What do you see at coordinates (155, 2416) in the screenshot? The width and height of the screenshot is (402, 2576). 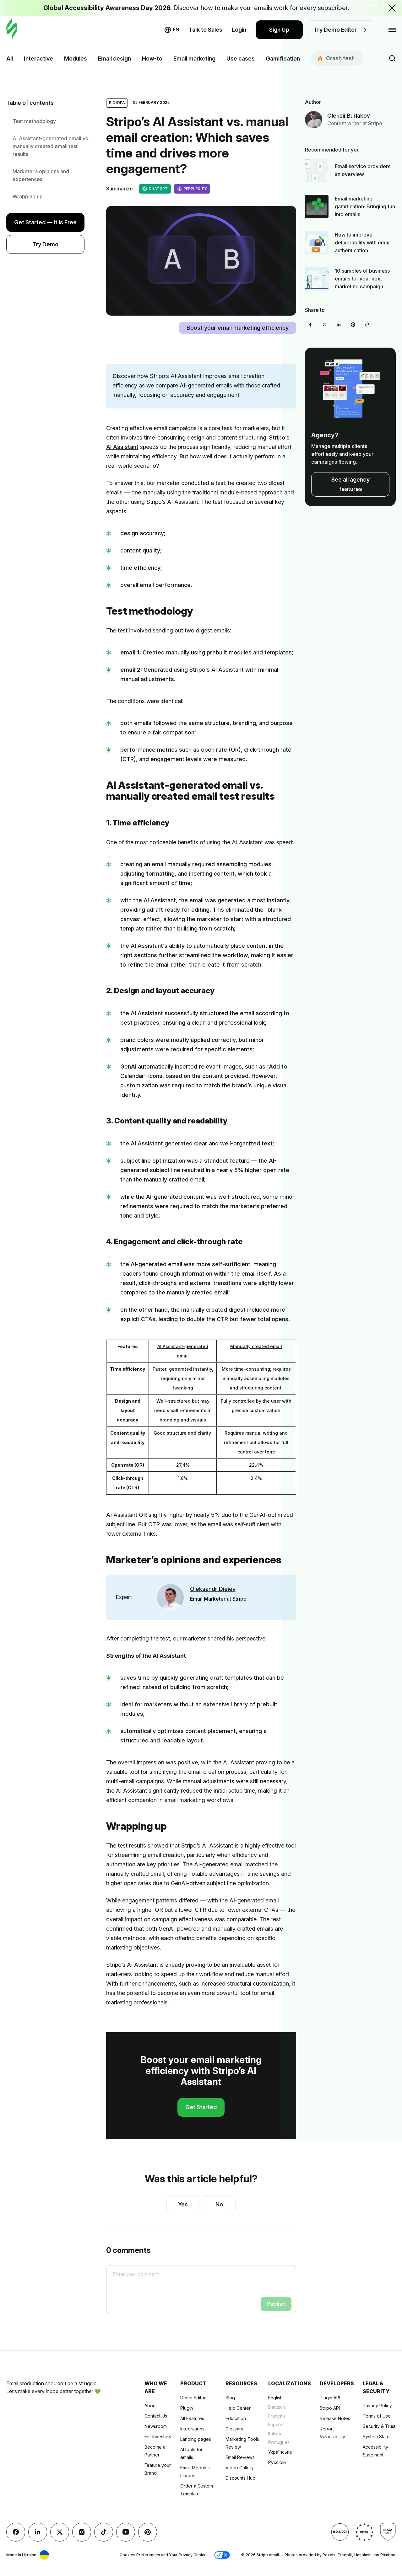 I see `Contact Us` at bounding box center [155, 2416].